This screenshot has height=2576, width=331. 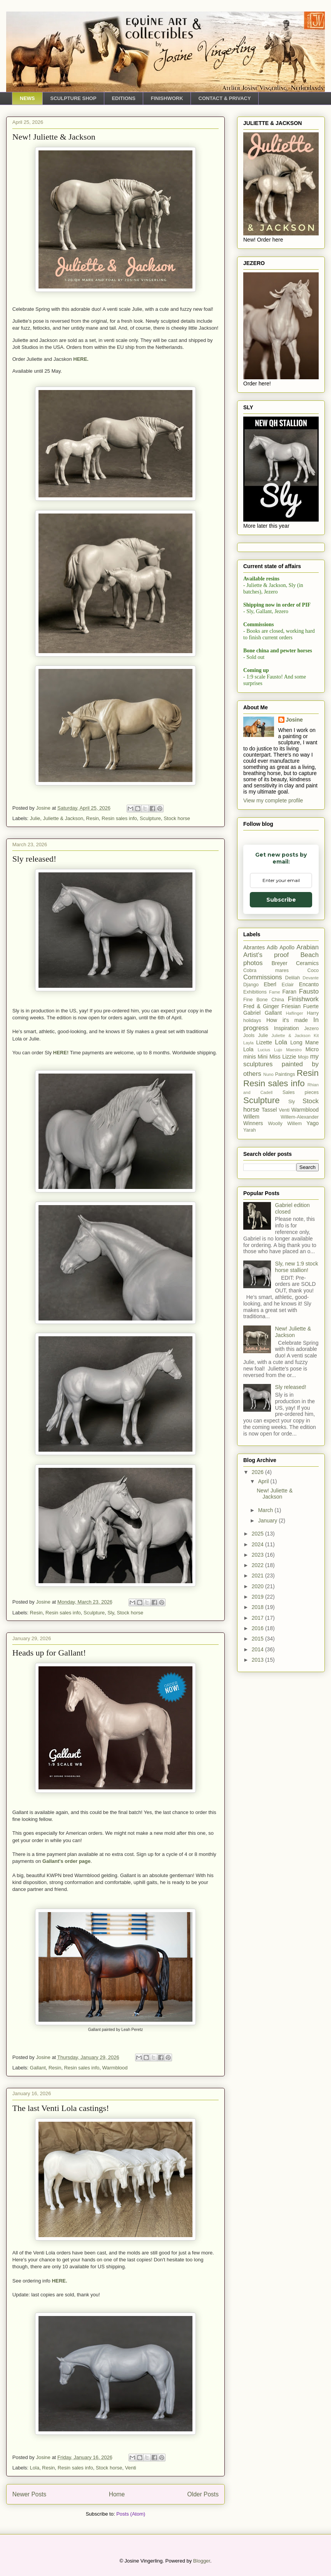 I want to click on Posts (Atom), so click(x=130, y=2514).